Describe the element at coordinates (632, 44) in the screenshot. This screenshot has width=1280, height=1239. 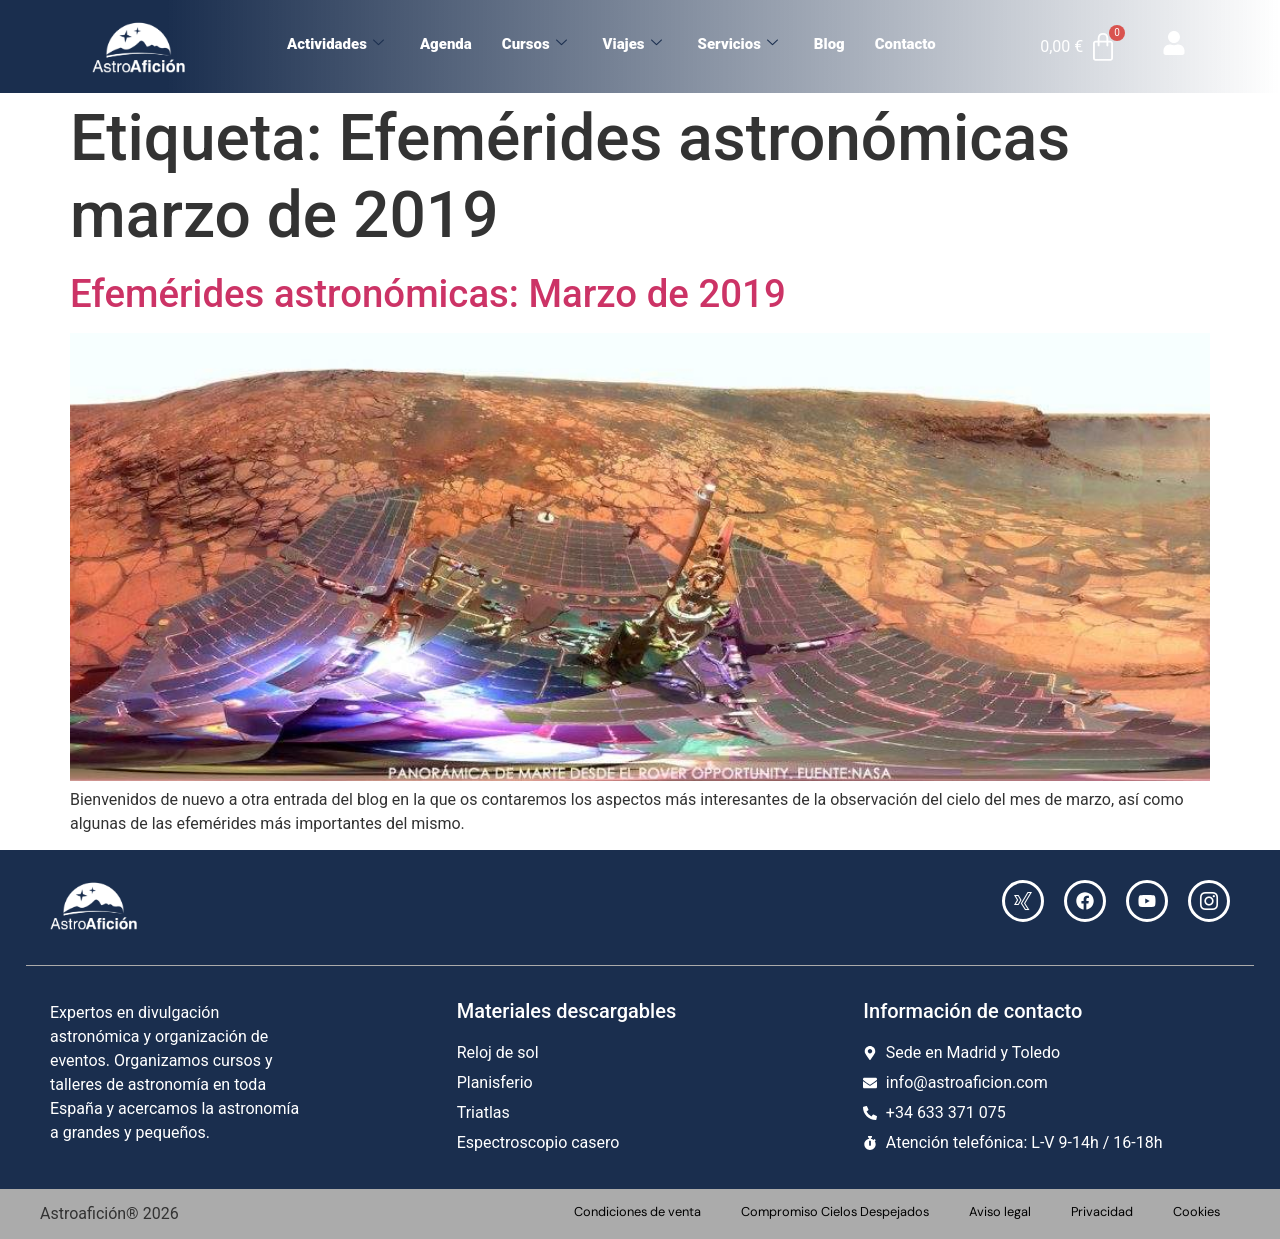
I see `Viajes` at that location.